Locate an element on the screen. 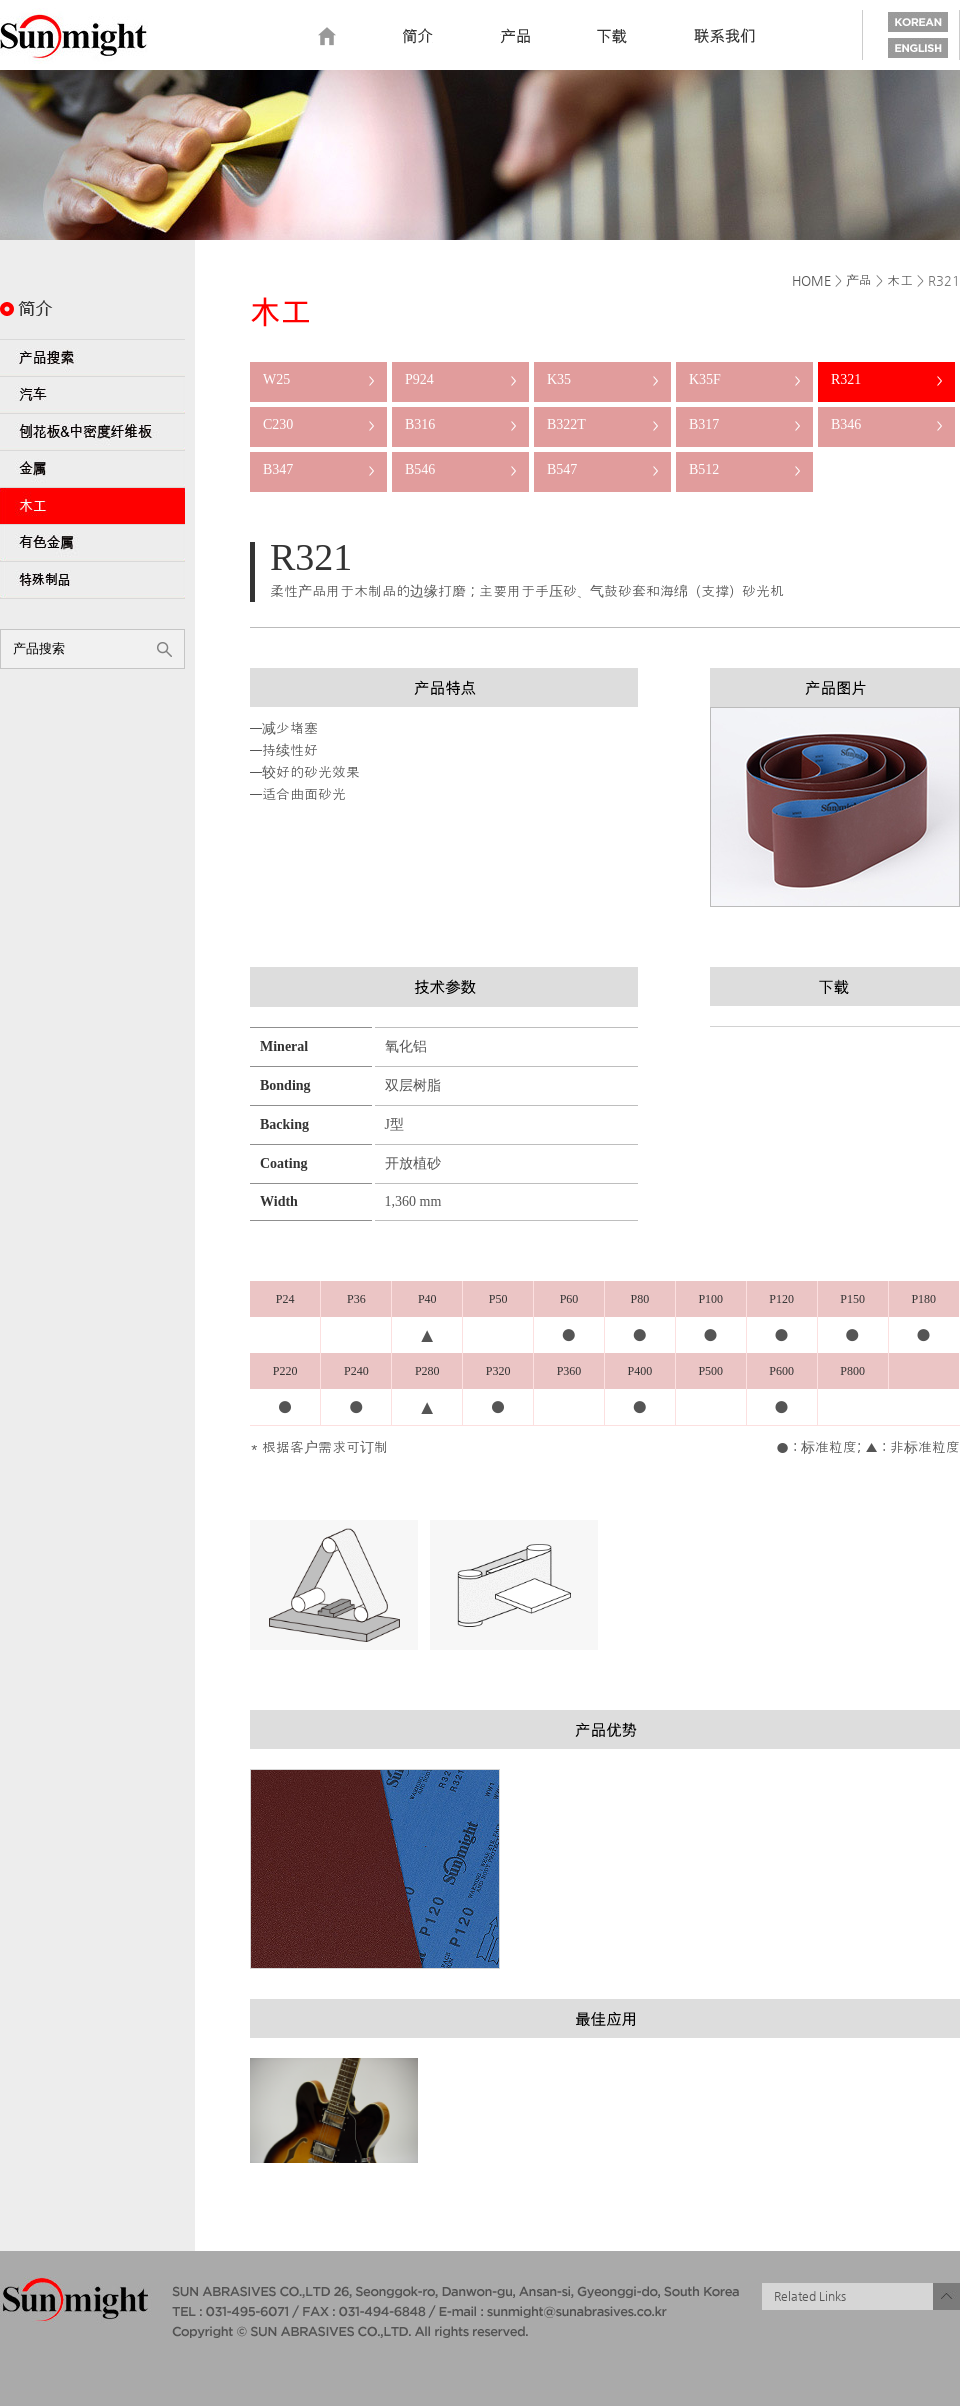  P924 is located at coordinates (460, 379).